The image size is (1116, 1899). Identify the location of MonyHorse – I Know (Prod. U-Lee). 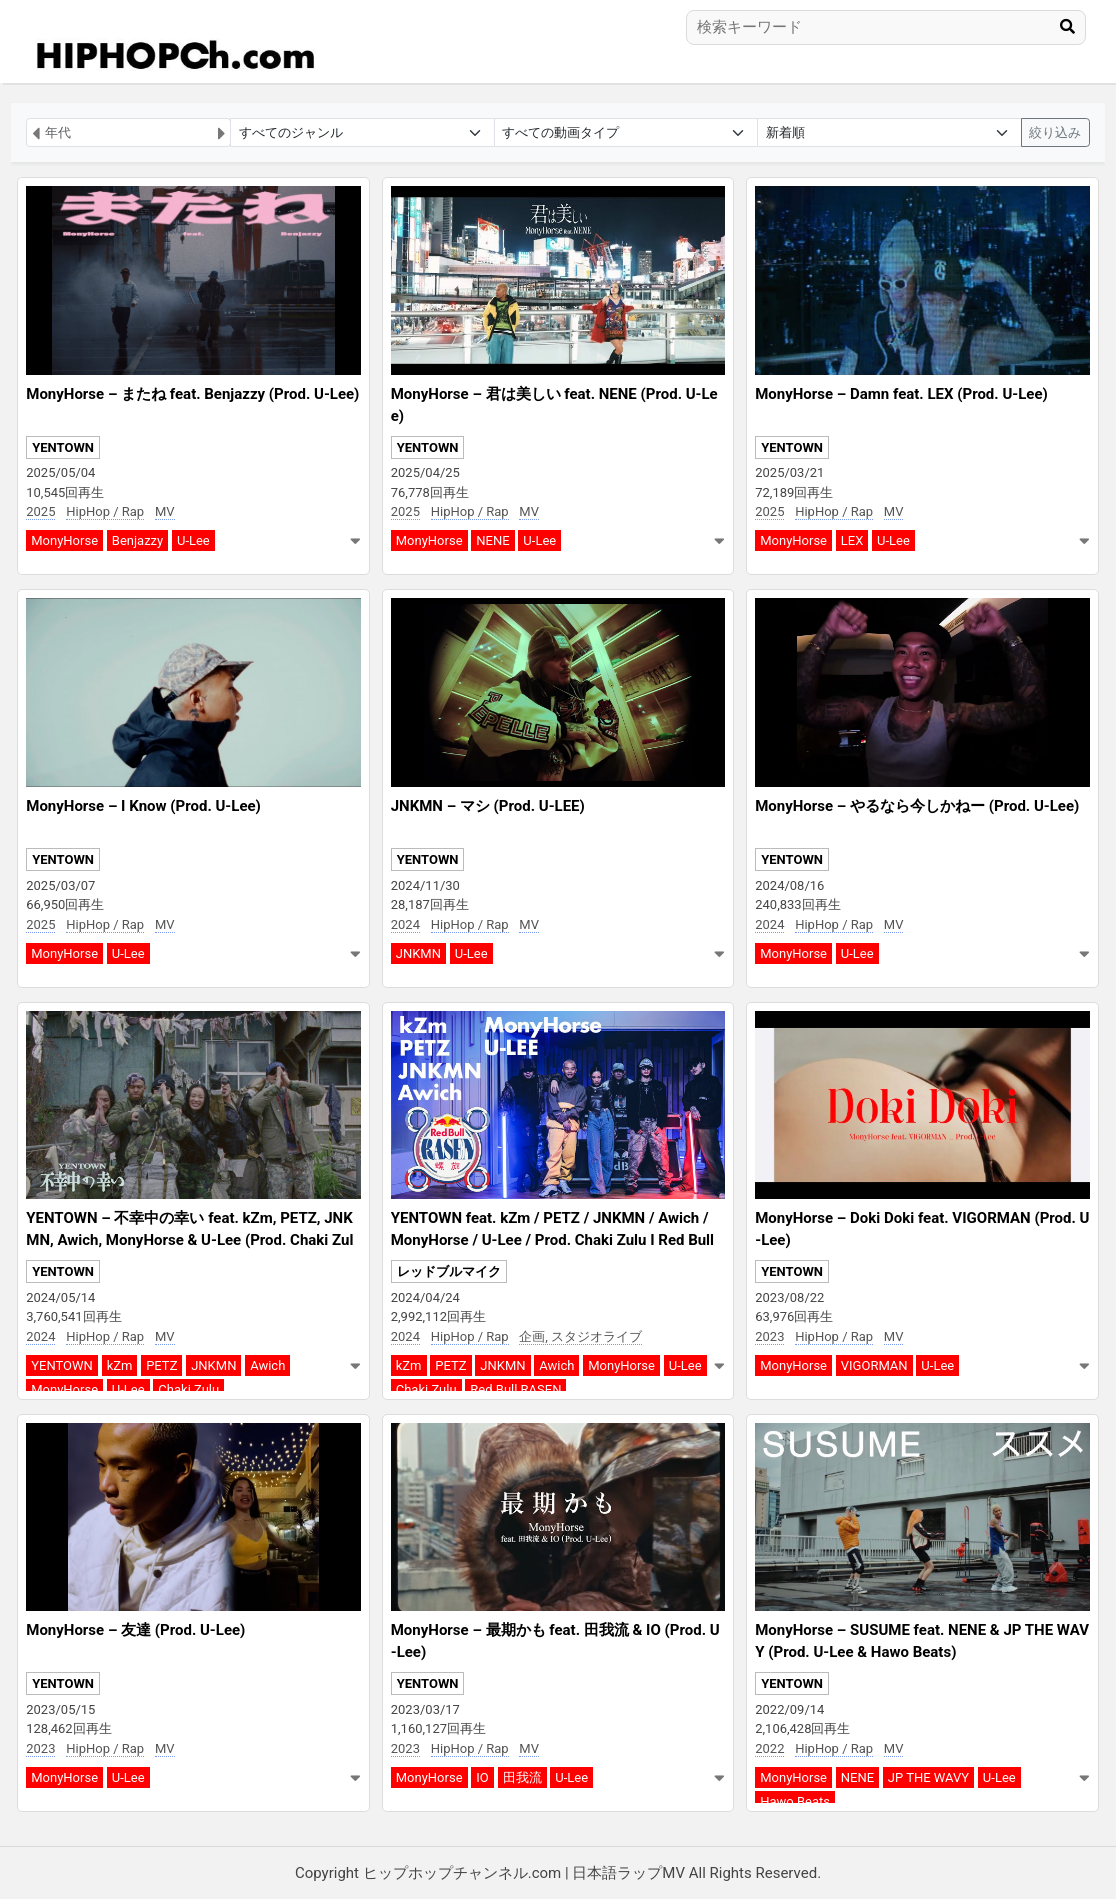
(143, 806).